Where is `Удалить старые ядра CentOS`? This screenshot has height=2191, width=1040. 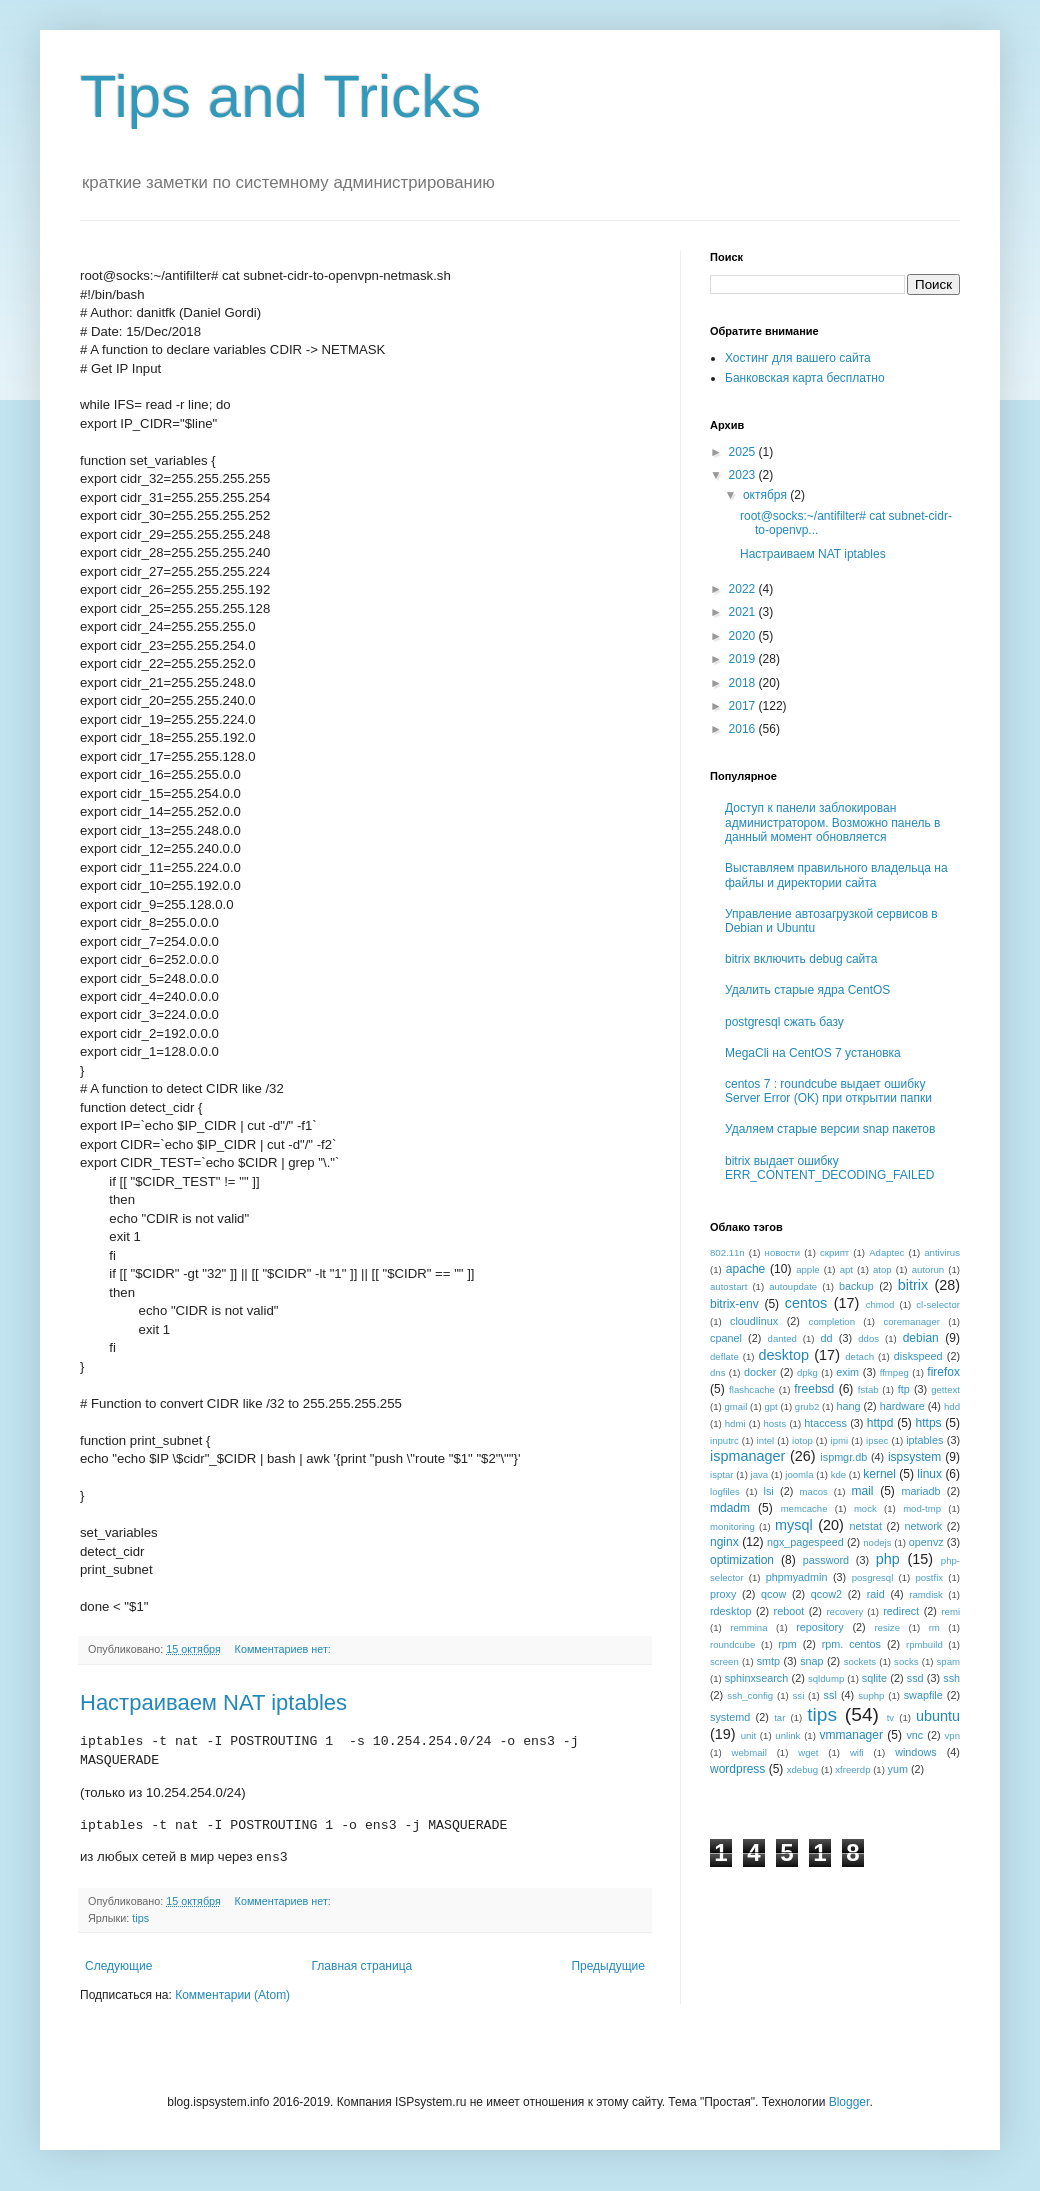
Удалить старые ядра CentOS is located at coordinates (807, 990).